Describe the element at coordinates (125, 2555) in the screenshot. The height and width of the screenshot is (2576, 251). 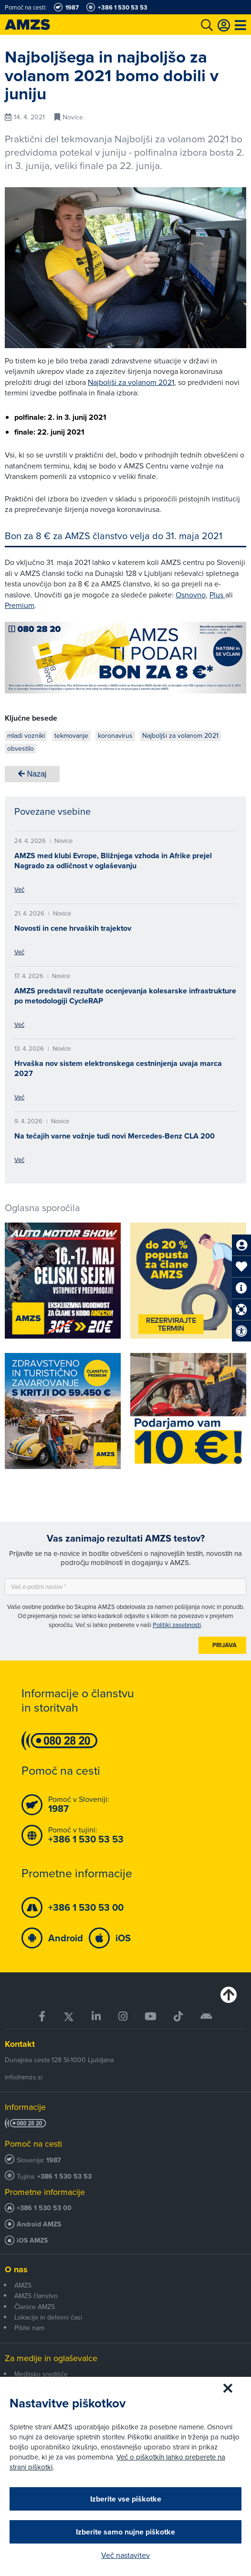
I see `Več nastavitev` at that location.